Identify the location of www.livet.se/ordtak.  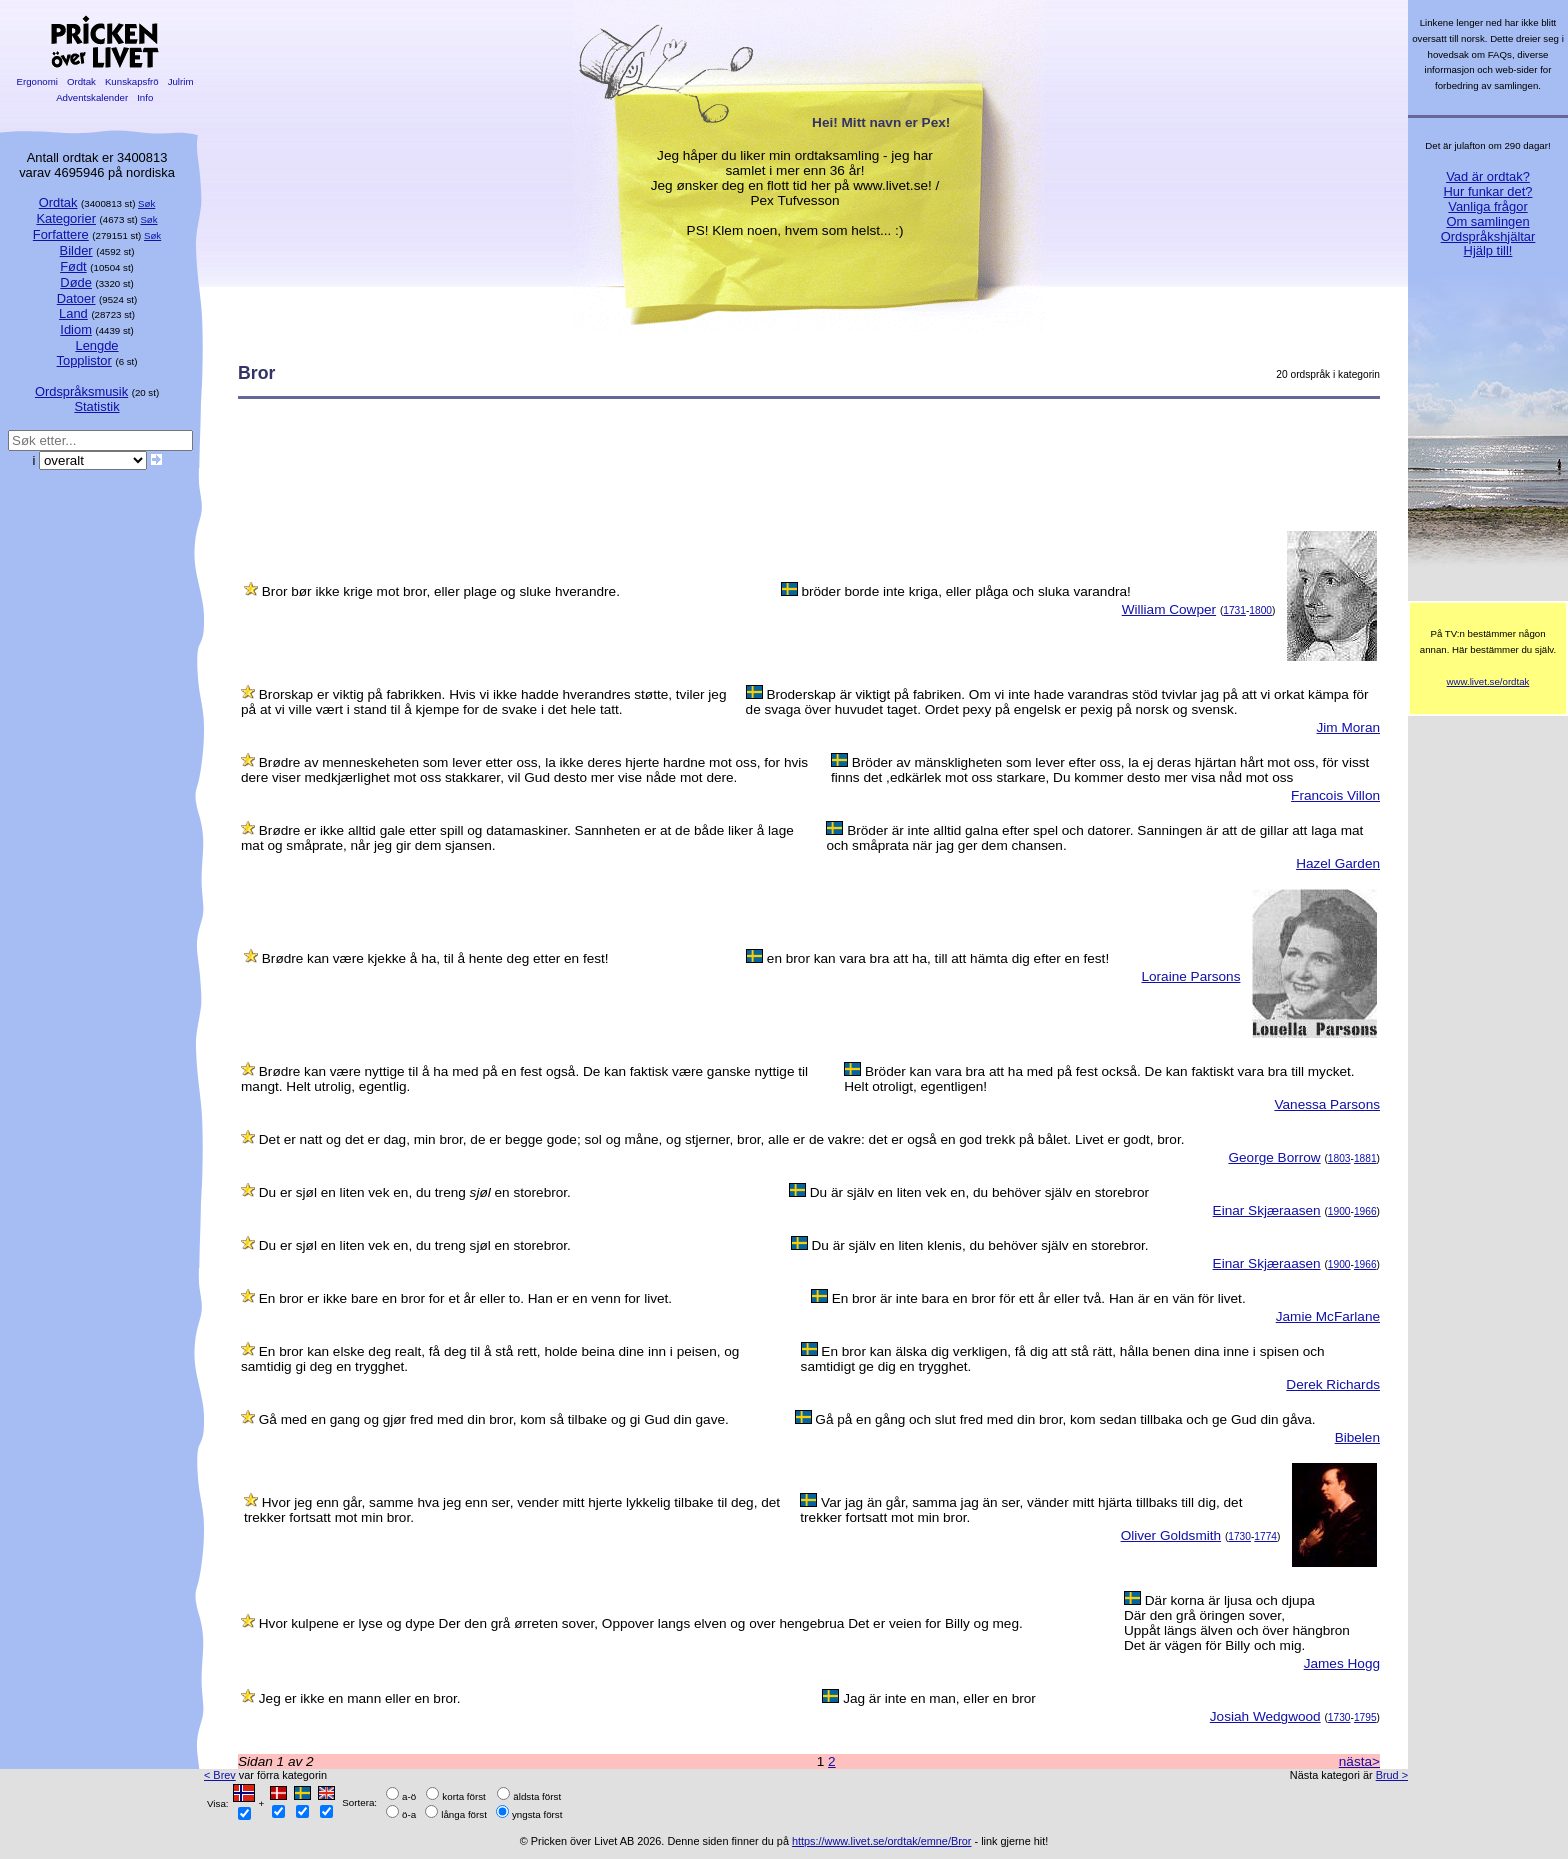
(1488, 681).